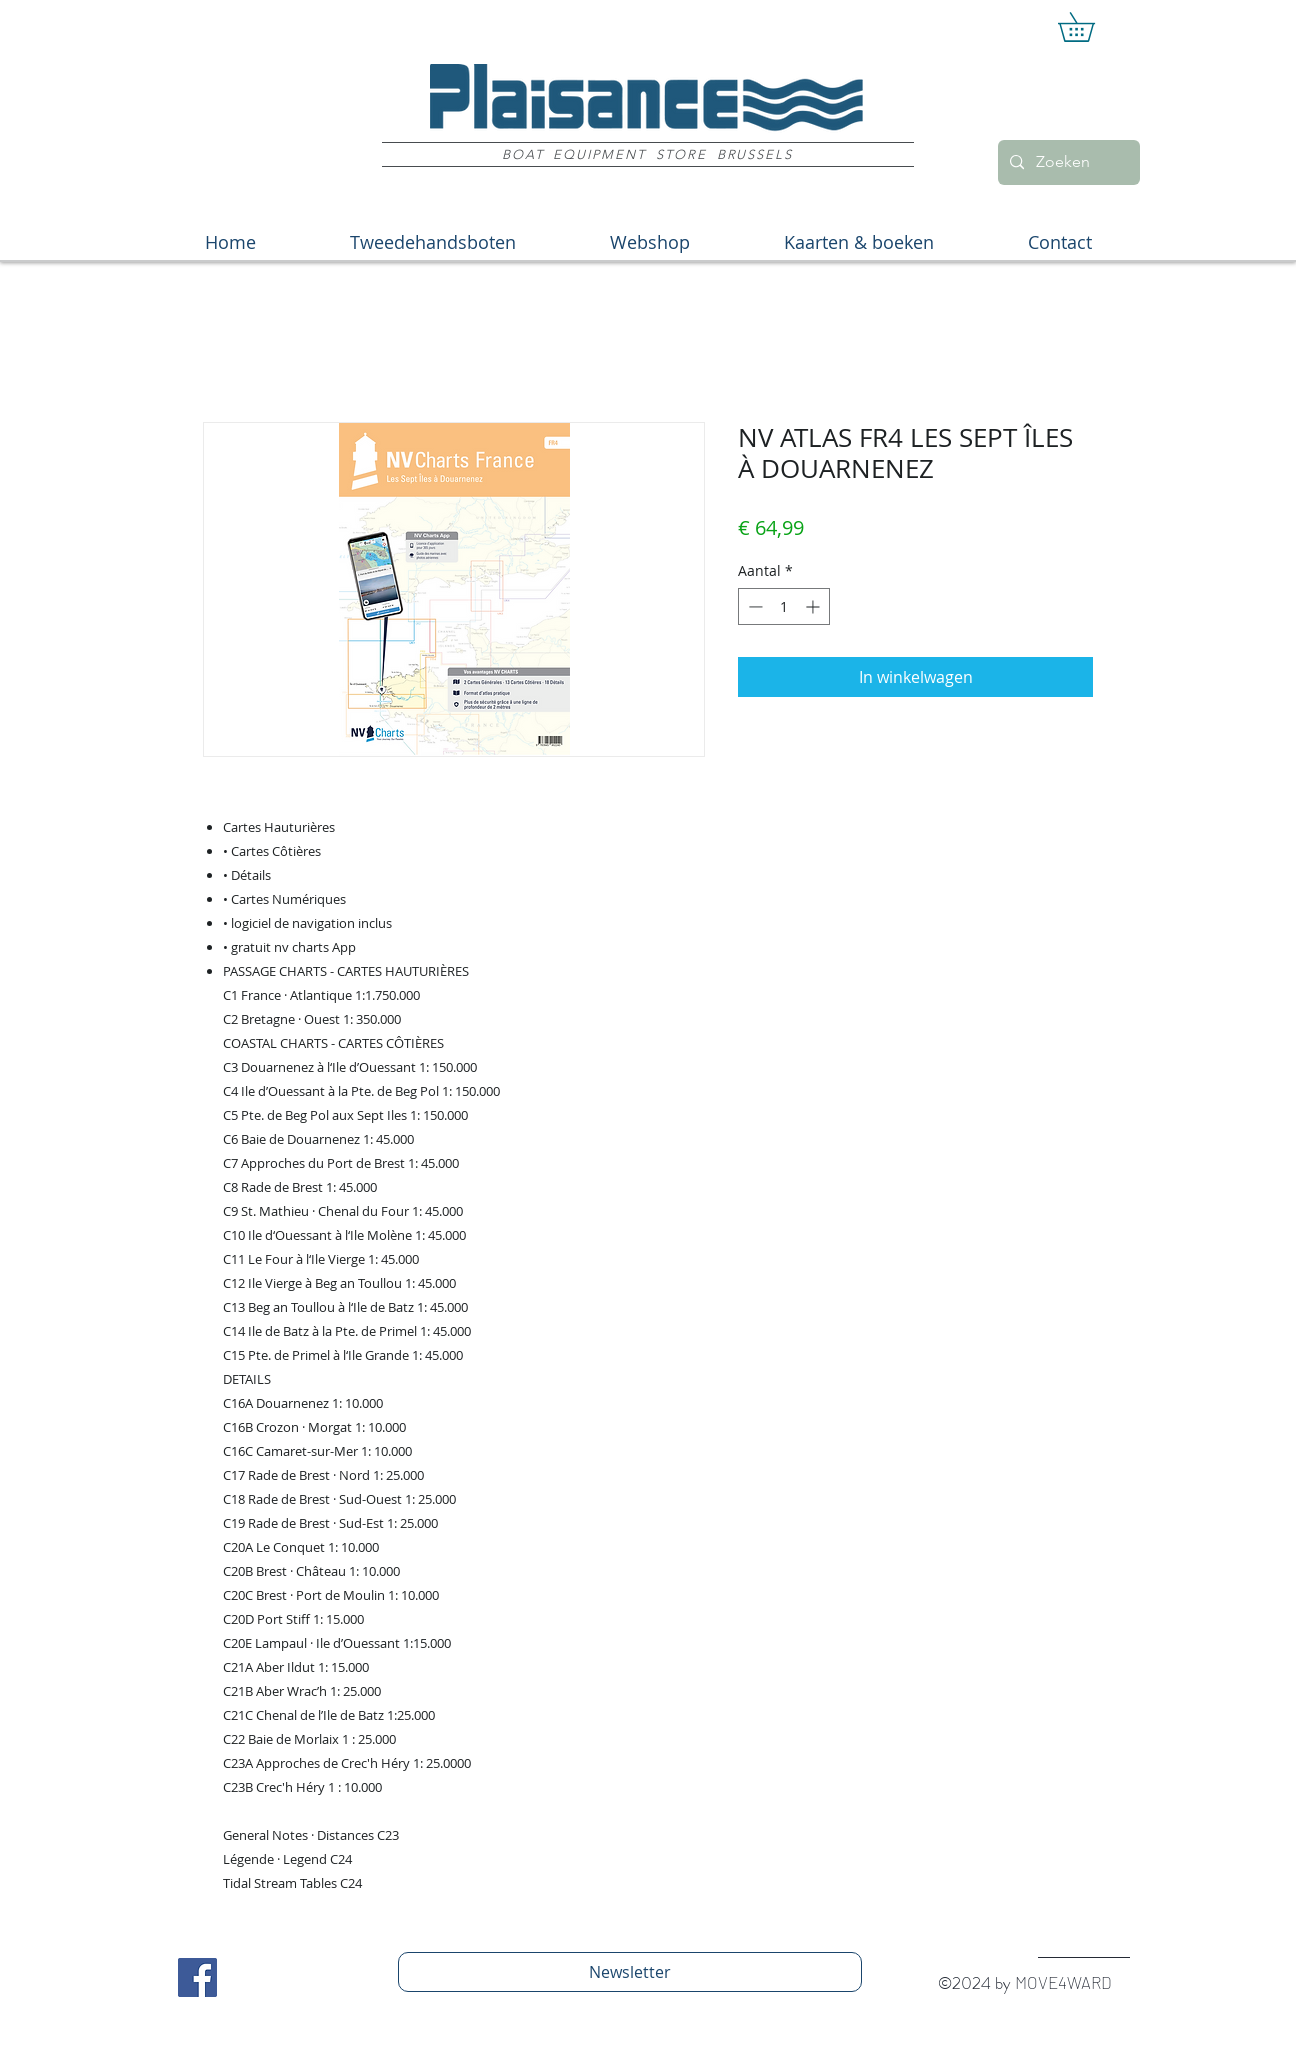  I want to click on [Newsletter], so click(630, 1972).